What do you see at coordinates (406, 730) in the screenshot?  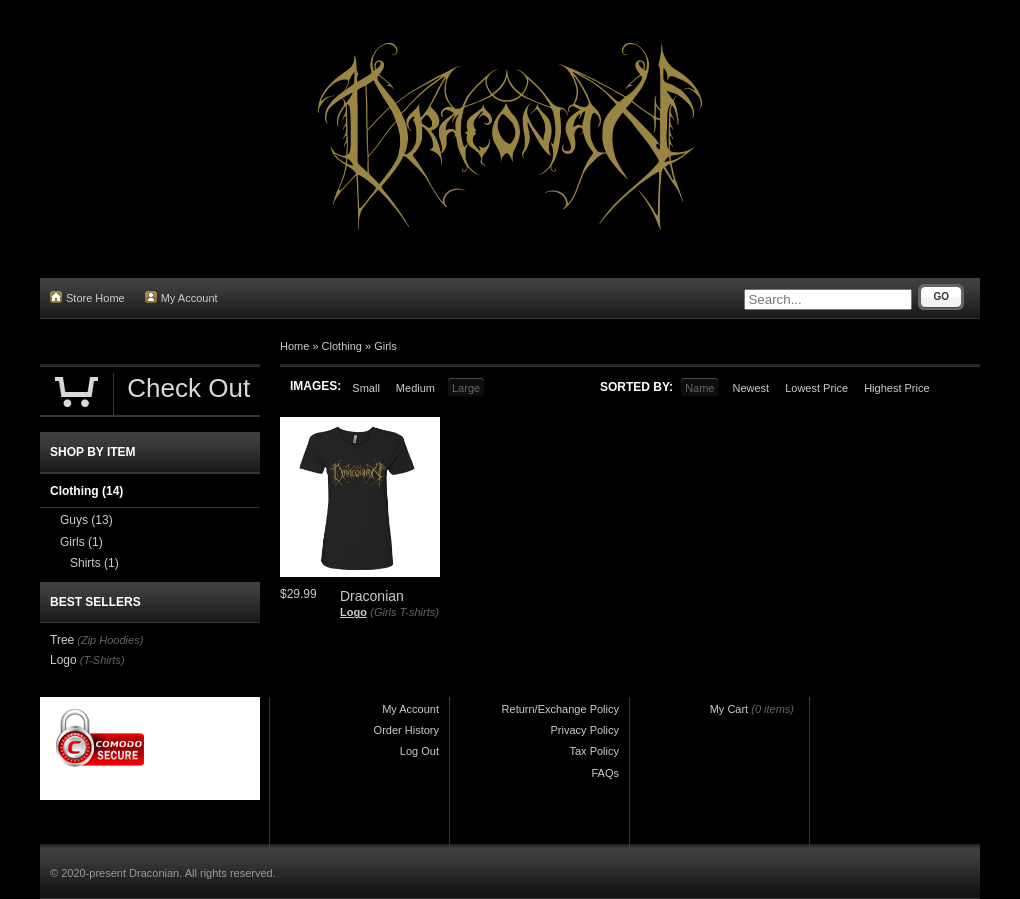 I see `Order History` at bounding box center [406, 730].